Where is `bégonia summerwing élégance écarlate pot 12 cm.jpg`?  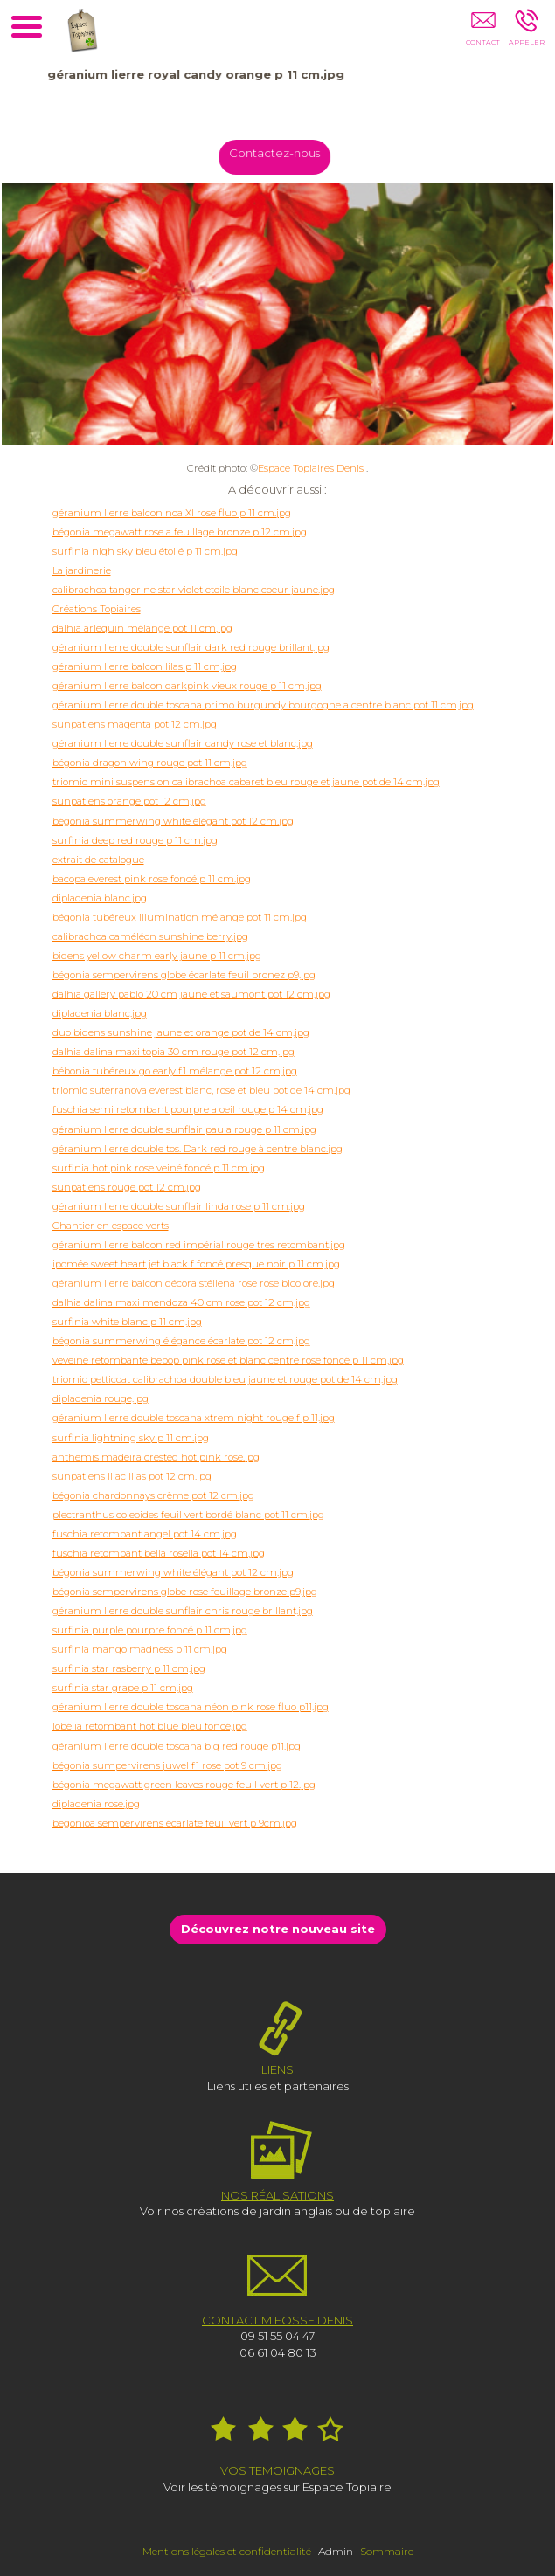
bégonia summerwing élégance écarlate pot 12 cm.jpg is located at coordinates (181, 1341).